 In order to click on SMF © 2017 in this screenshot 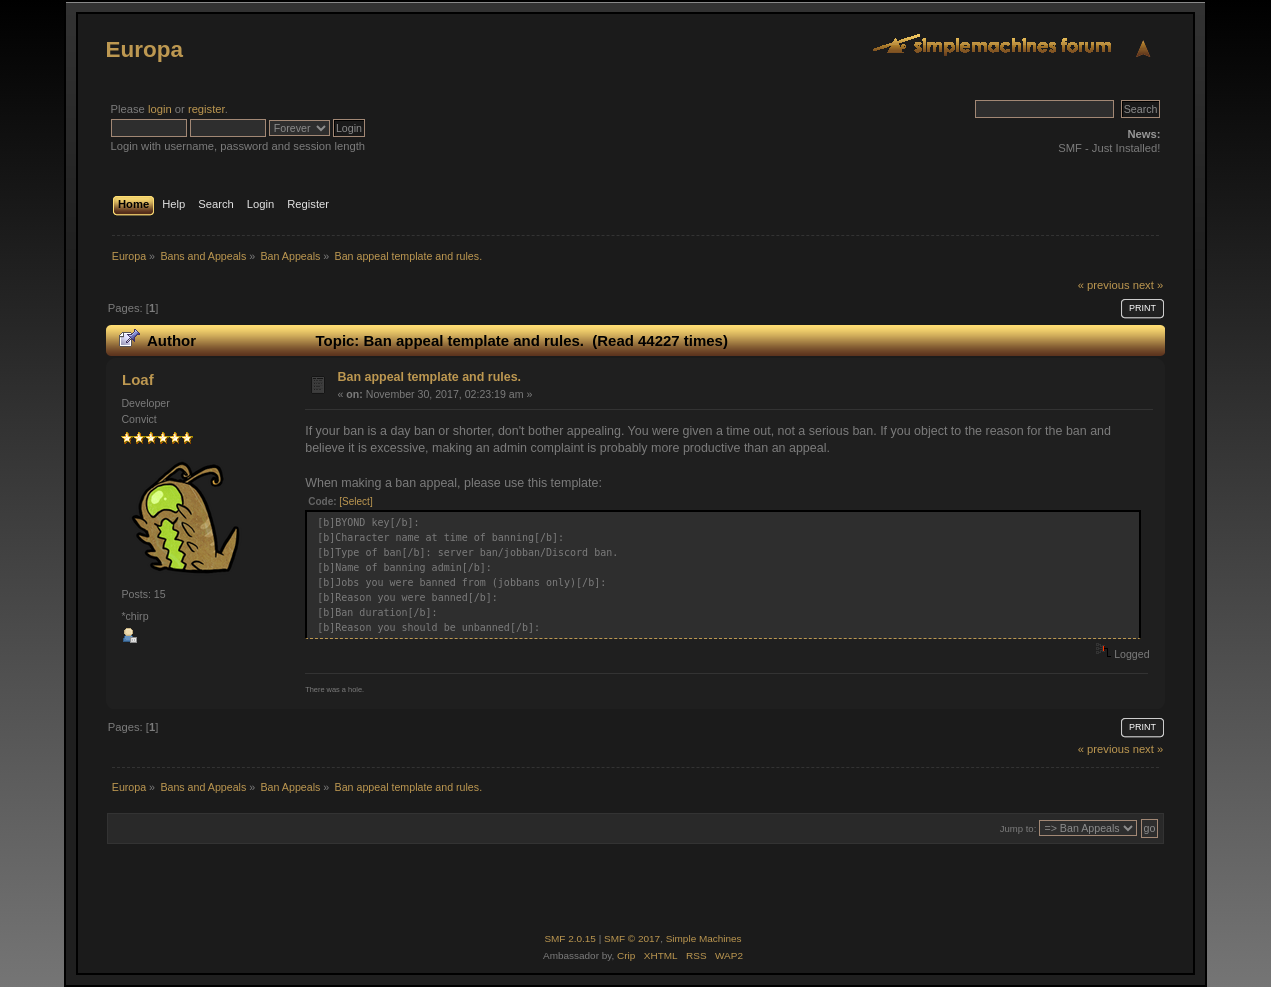, I will do `click(632, 938)`.